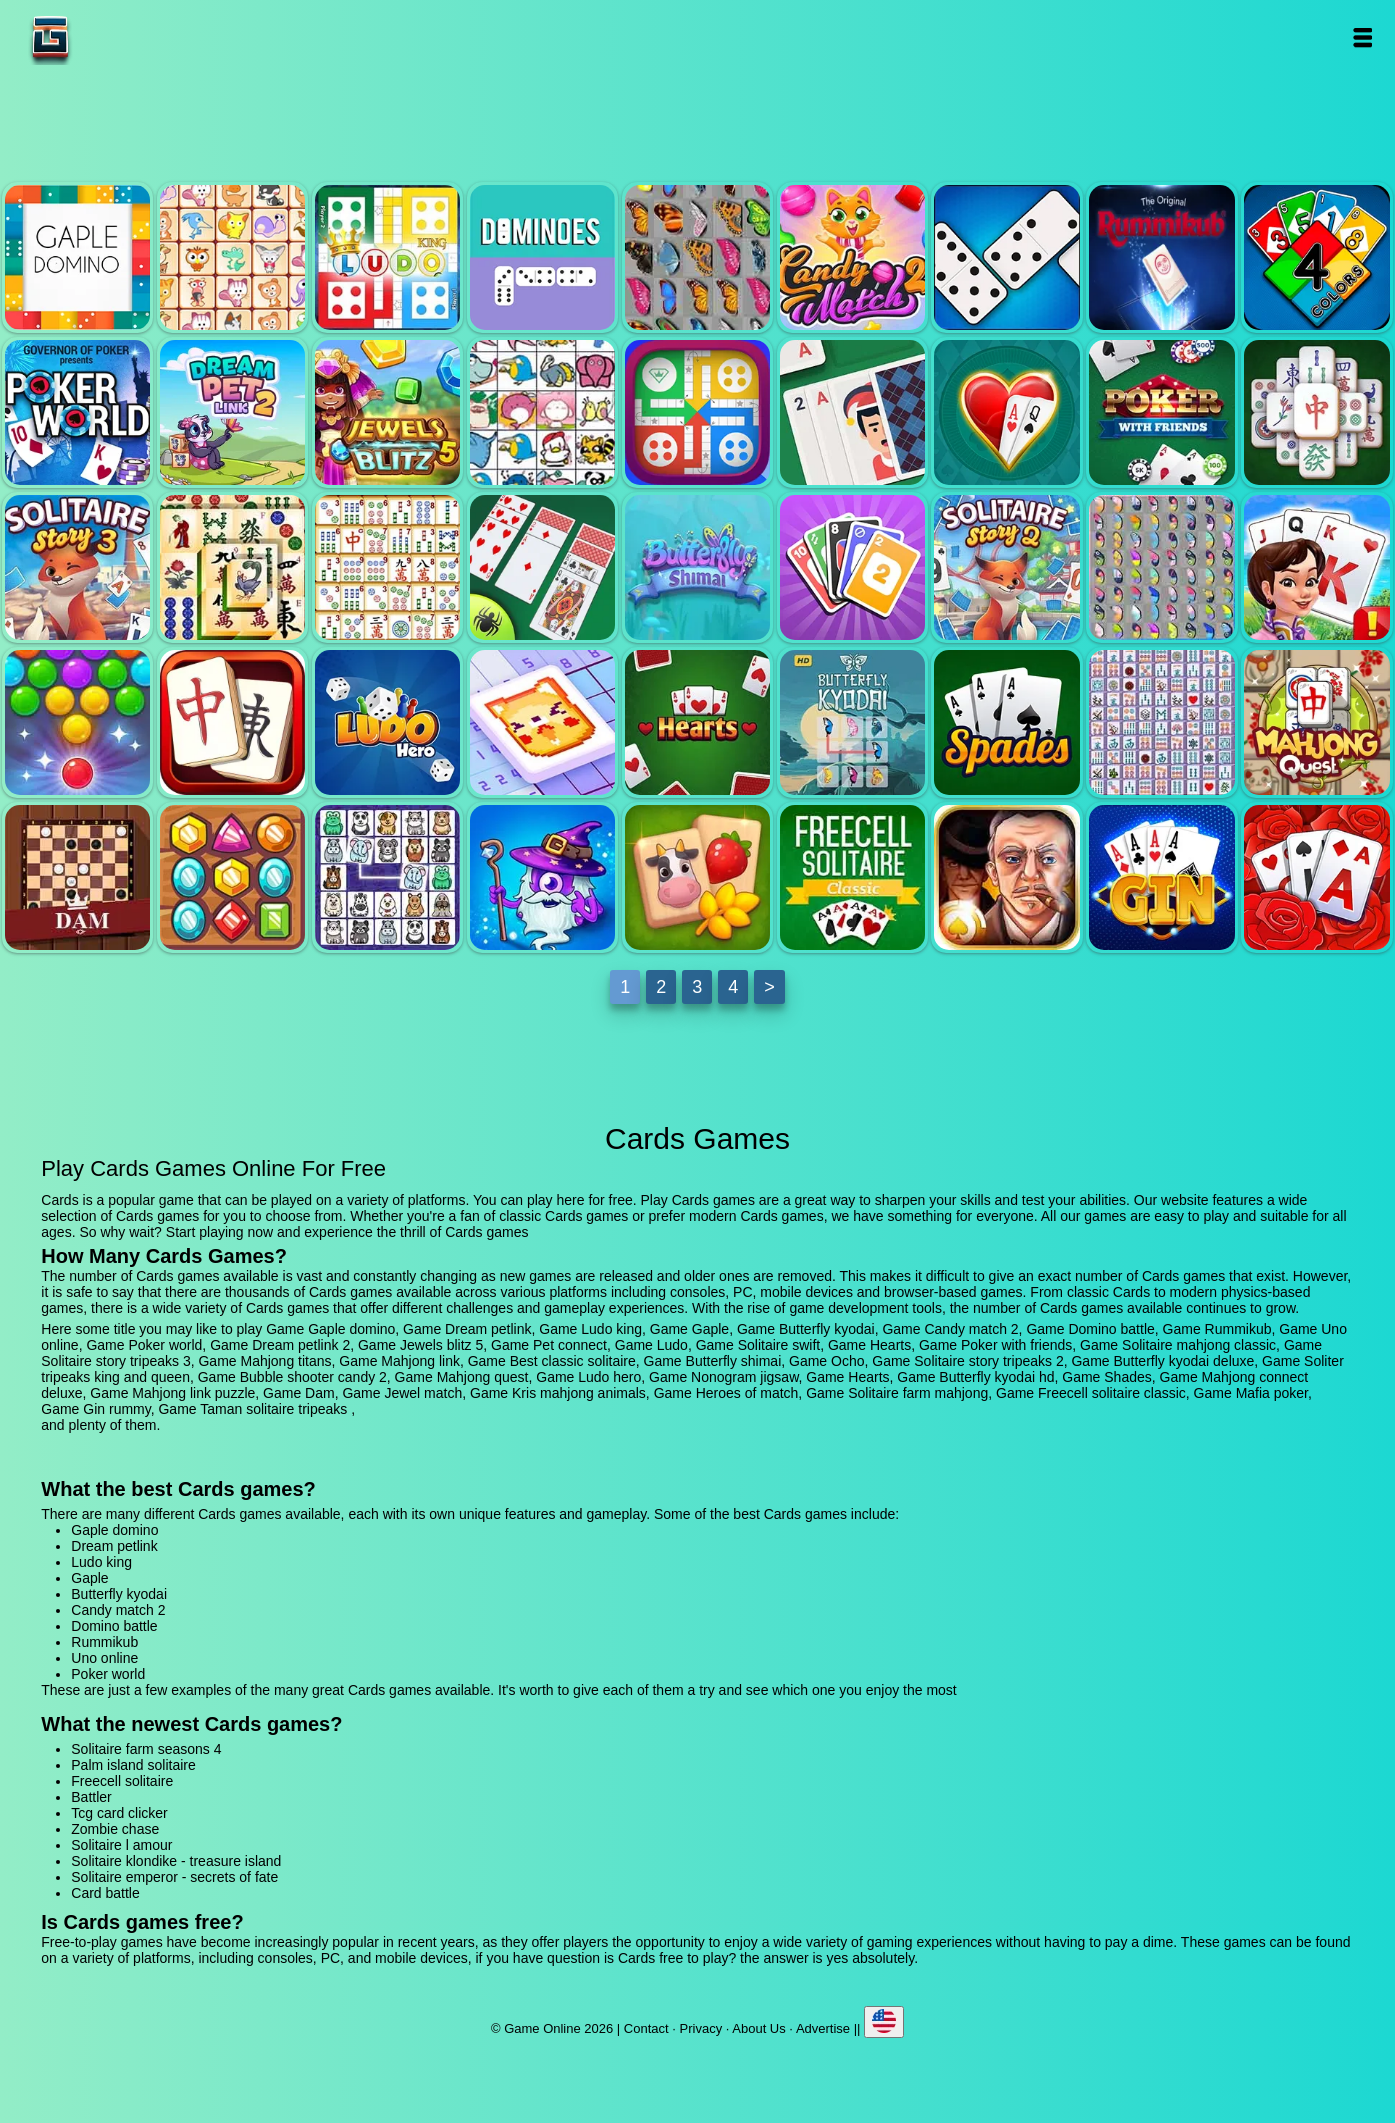 The image size is (1395, 2123). I want to click on Jewel match, so click(232, 877).